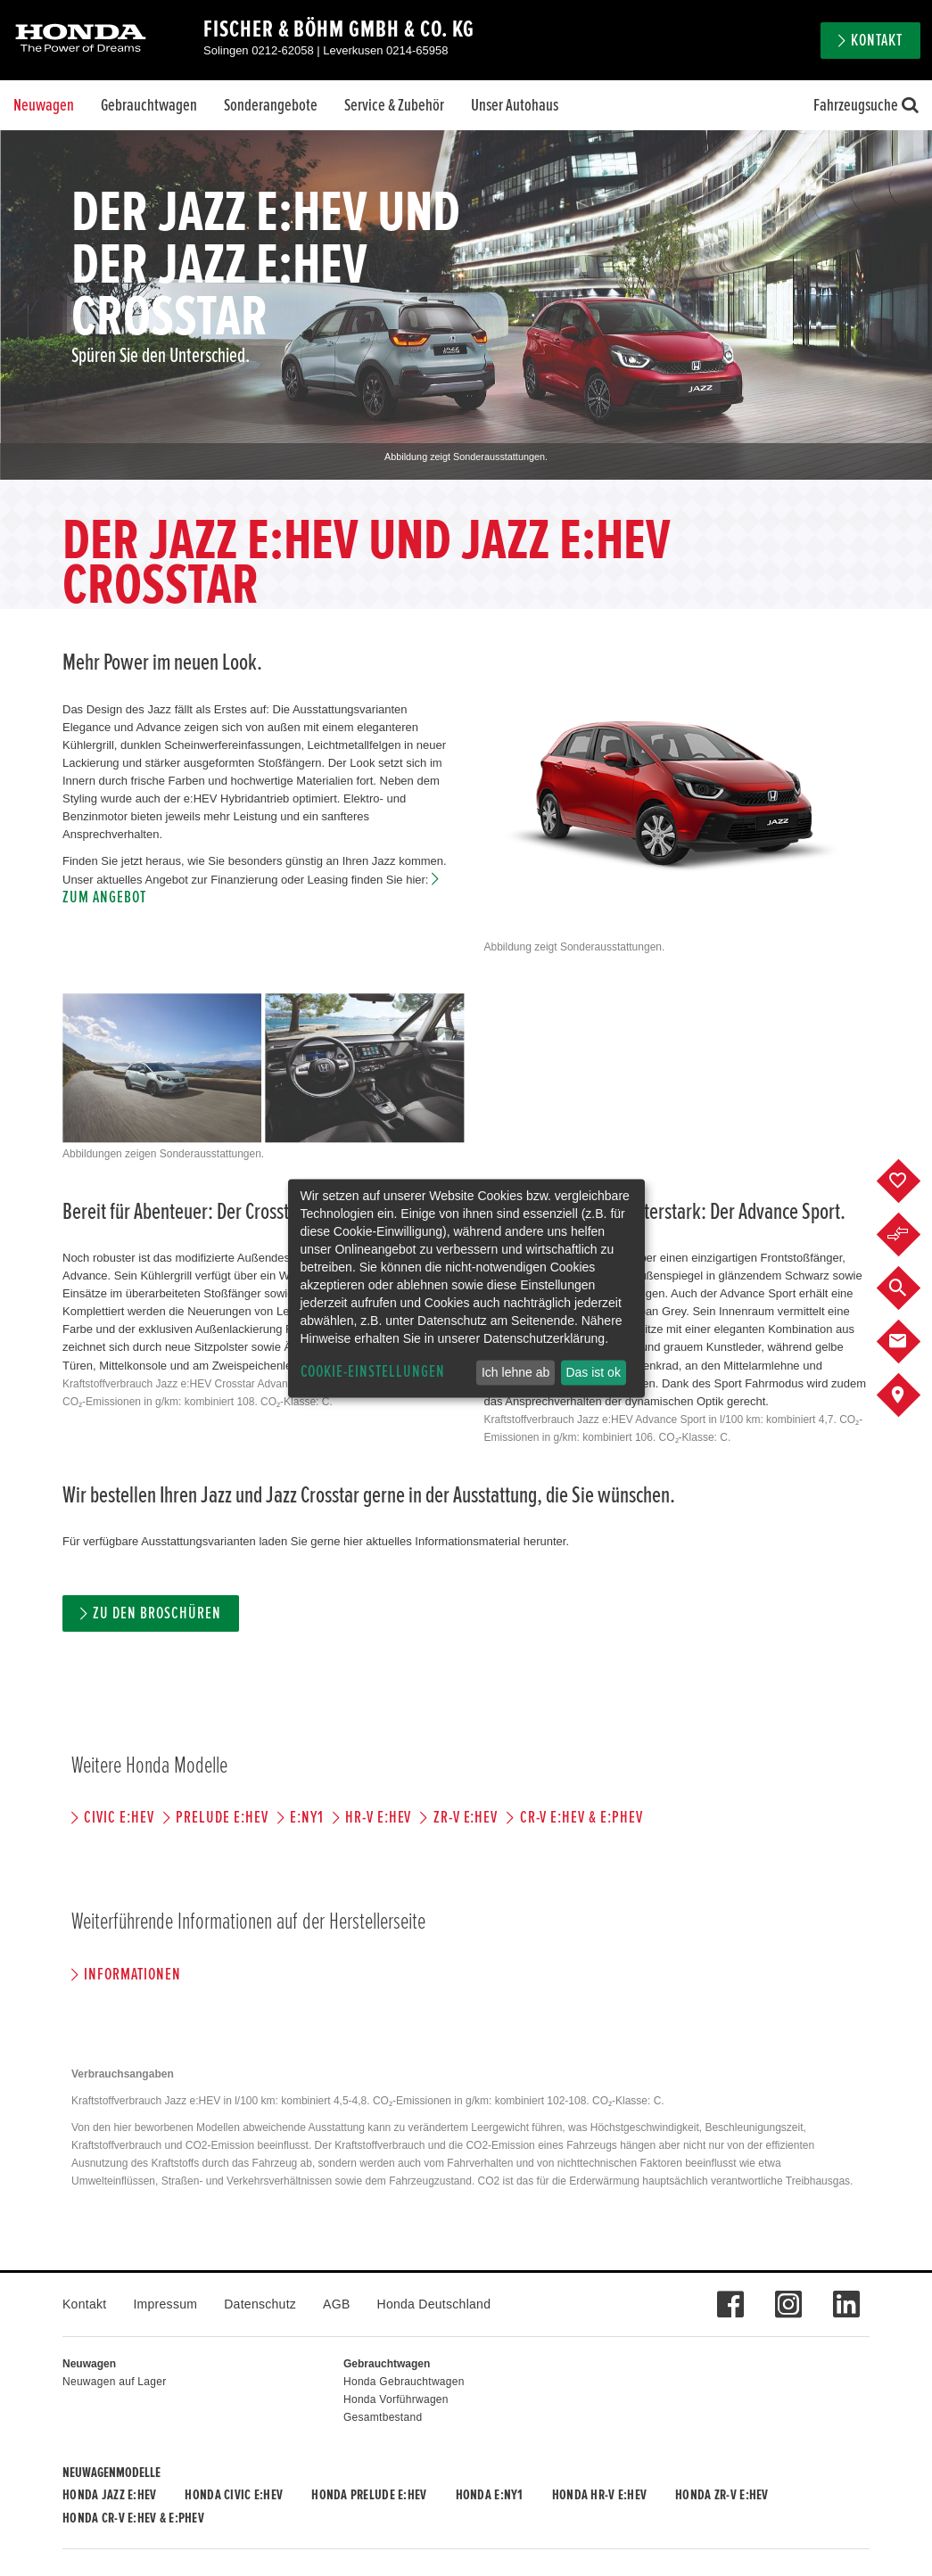 The height and width of the screenshot is (2576, 932). I want to click on Zu den Broschüren, so click(156, 1613).